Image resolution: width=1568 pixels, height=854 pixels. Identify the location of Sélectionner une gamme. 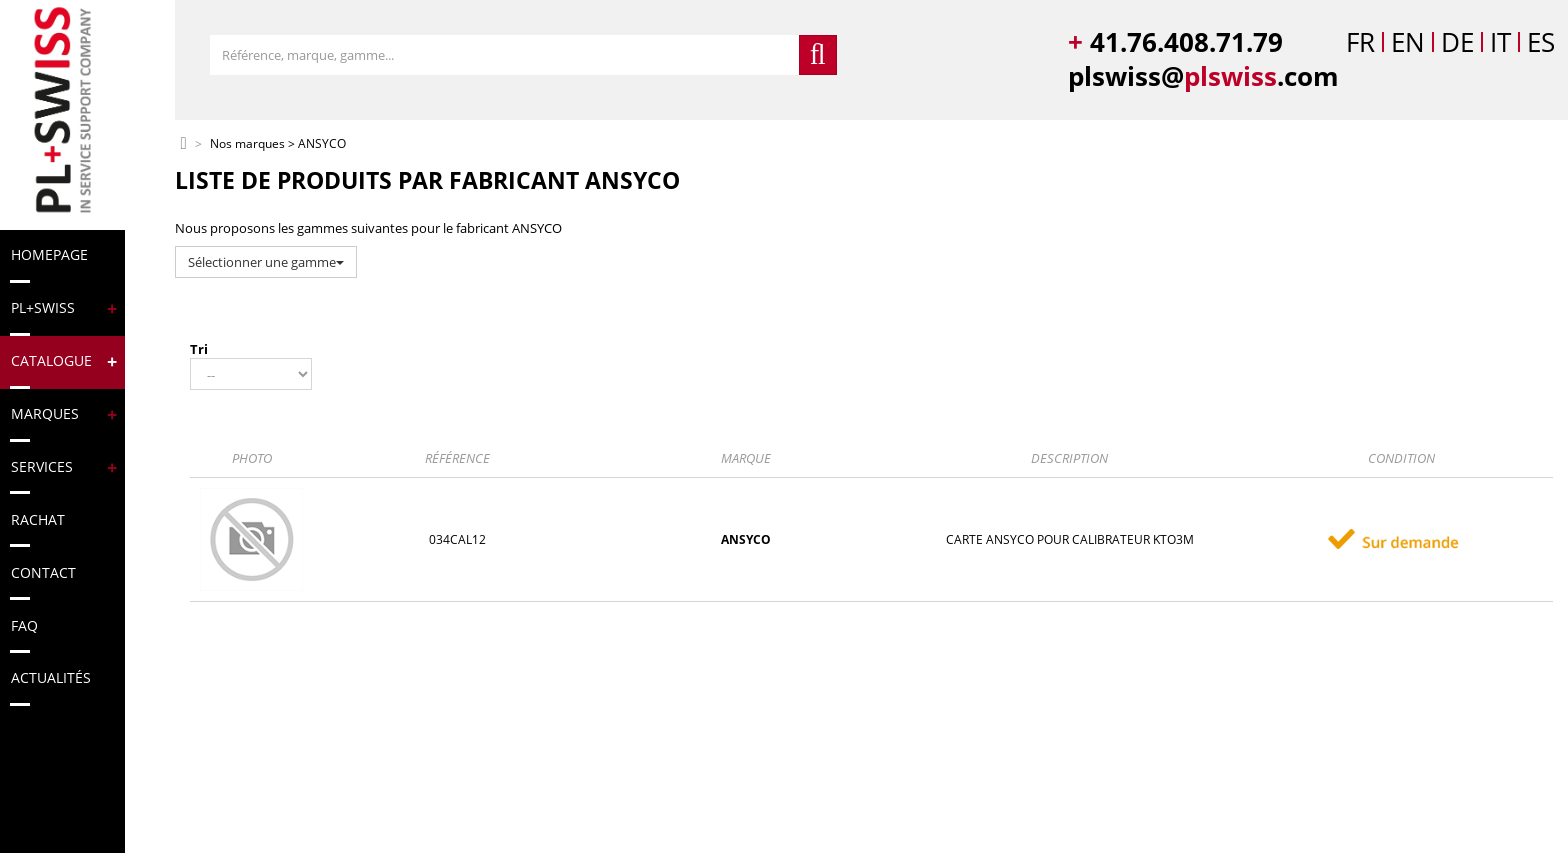
(266, 262).